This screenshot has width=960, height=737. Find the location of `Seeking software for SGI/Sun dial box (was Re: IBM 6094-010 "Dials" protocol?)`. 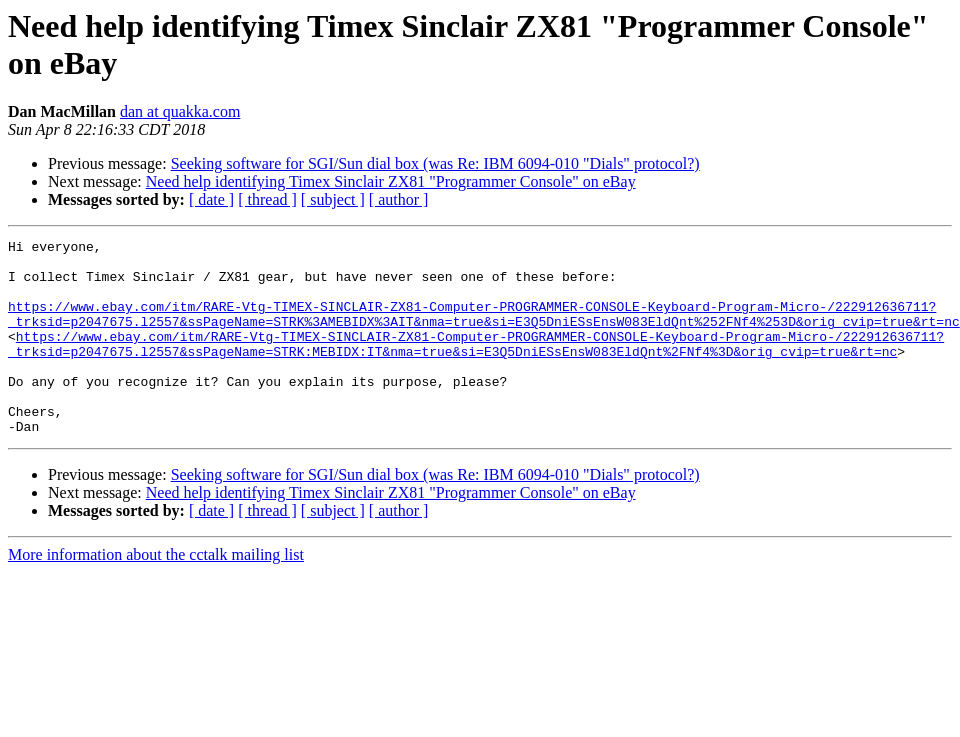

Seeking software for SGI/Sun dial box (was Re: IBM 6094-010 "Dials" protocol?) is located at coordinates (435, 163).